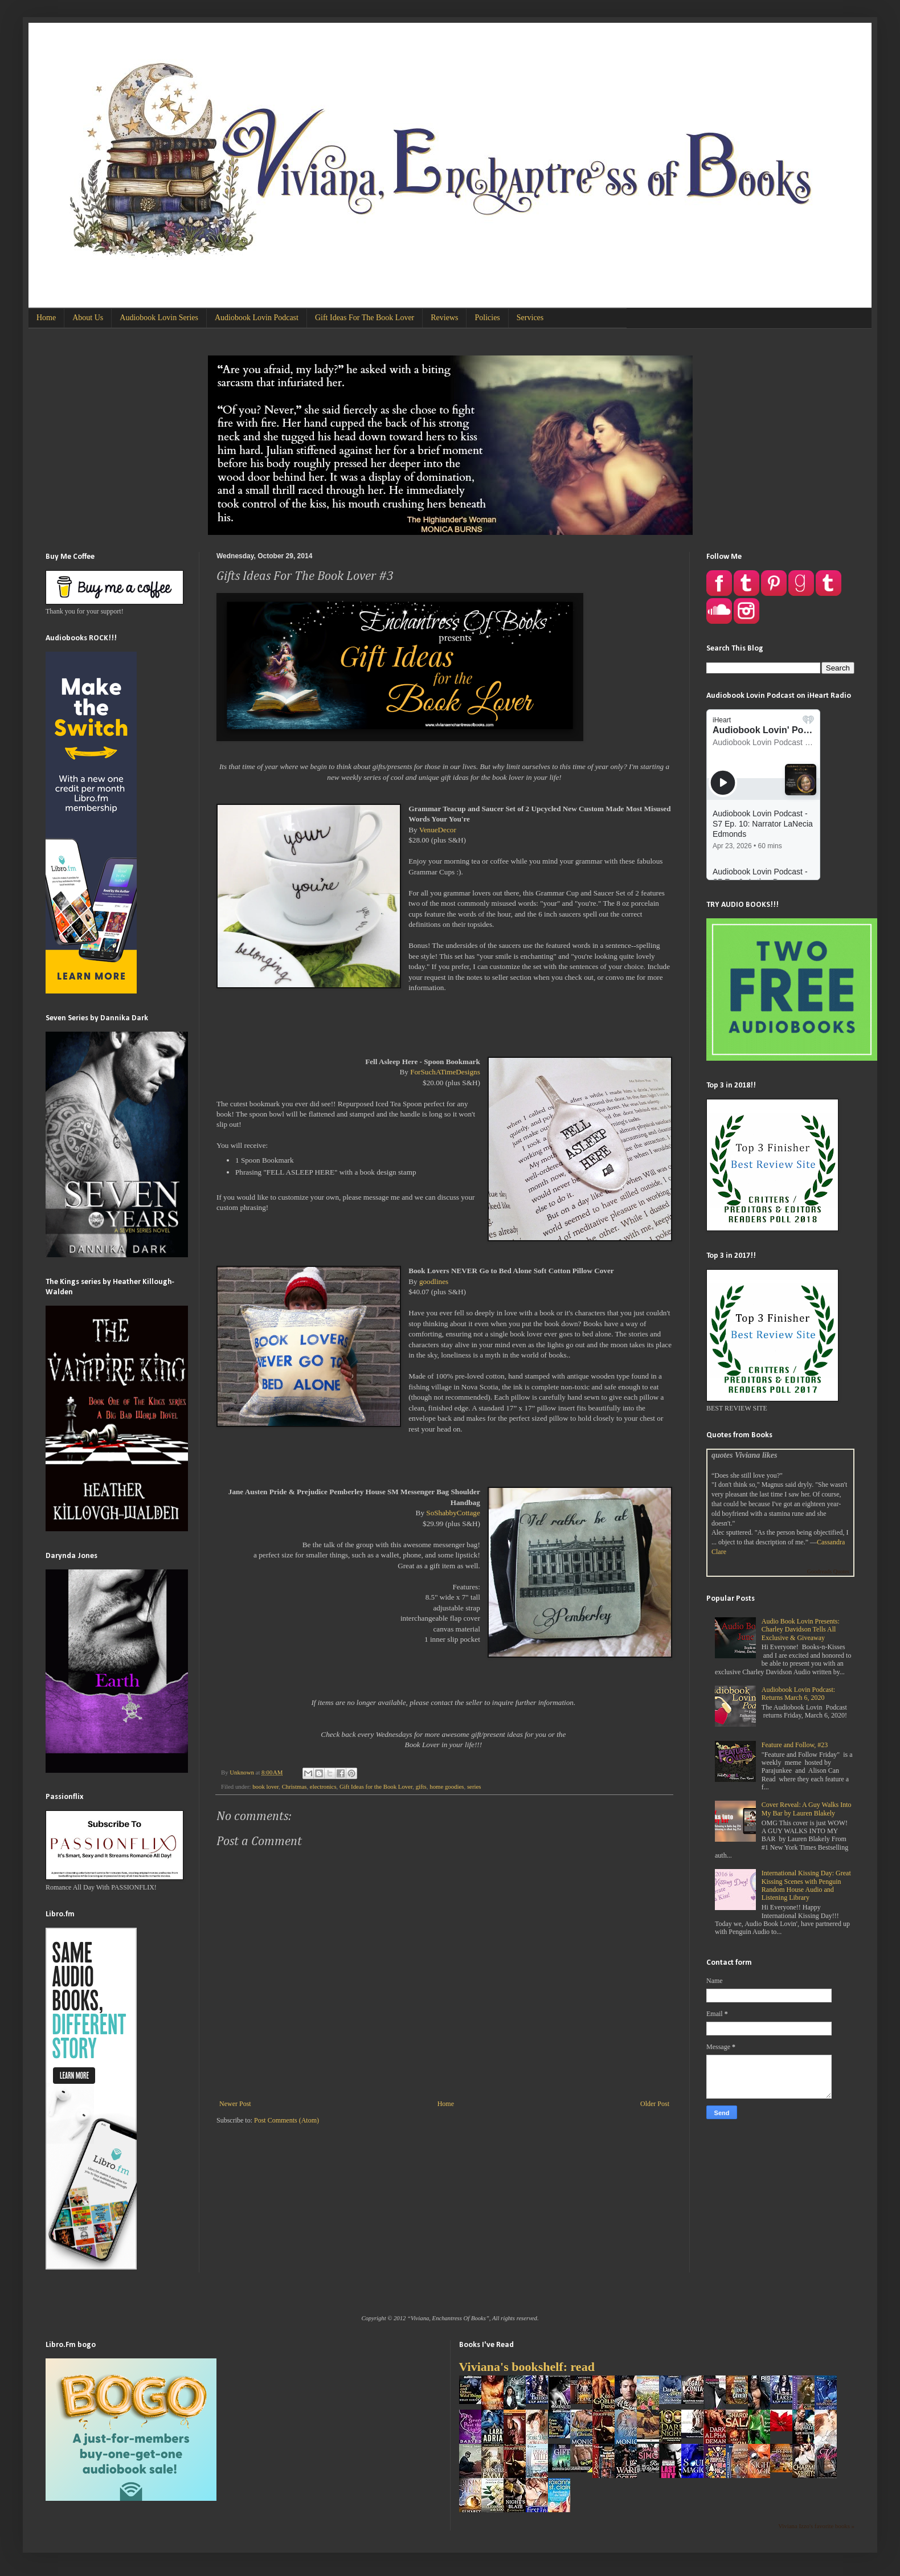  I want to click on gifts, so click(421, 1786).